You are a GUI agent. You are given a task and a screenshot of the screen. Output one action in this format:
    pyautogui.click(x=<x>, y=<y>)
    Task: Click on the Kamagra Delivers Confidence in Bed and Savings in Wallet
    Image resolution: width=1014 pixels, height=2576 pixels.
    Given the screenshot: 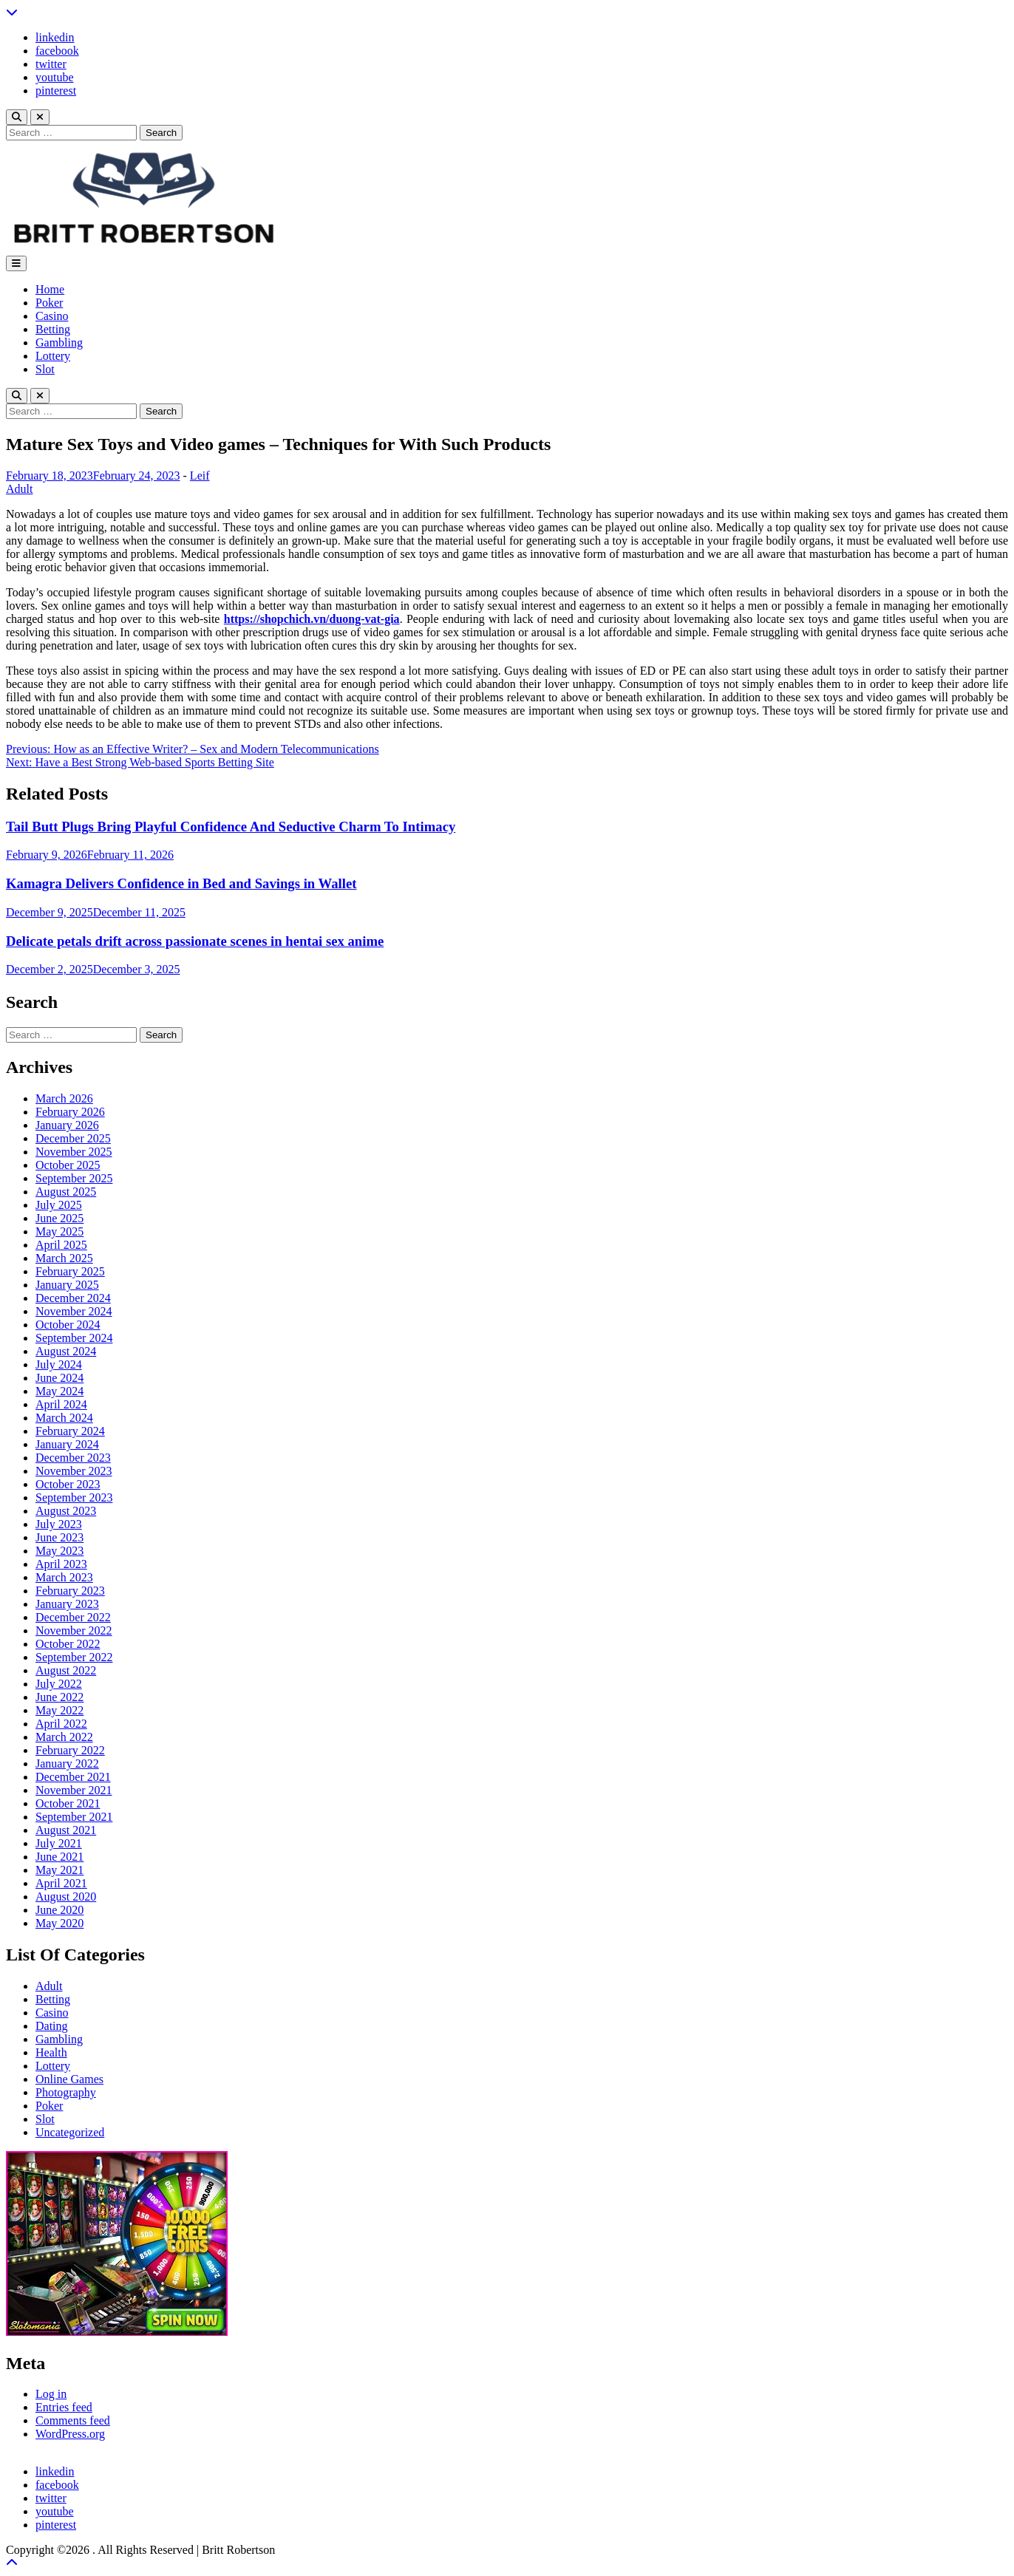 What is the action you would take?
    pyautogui.click(x=181, y=883)
    